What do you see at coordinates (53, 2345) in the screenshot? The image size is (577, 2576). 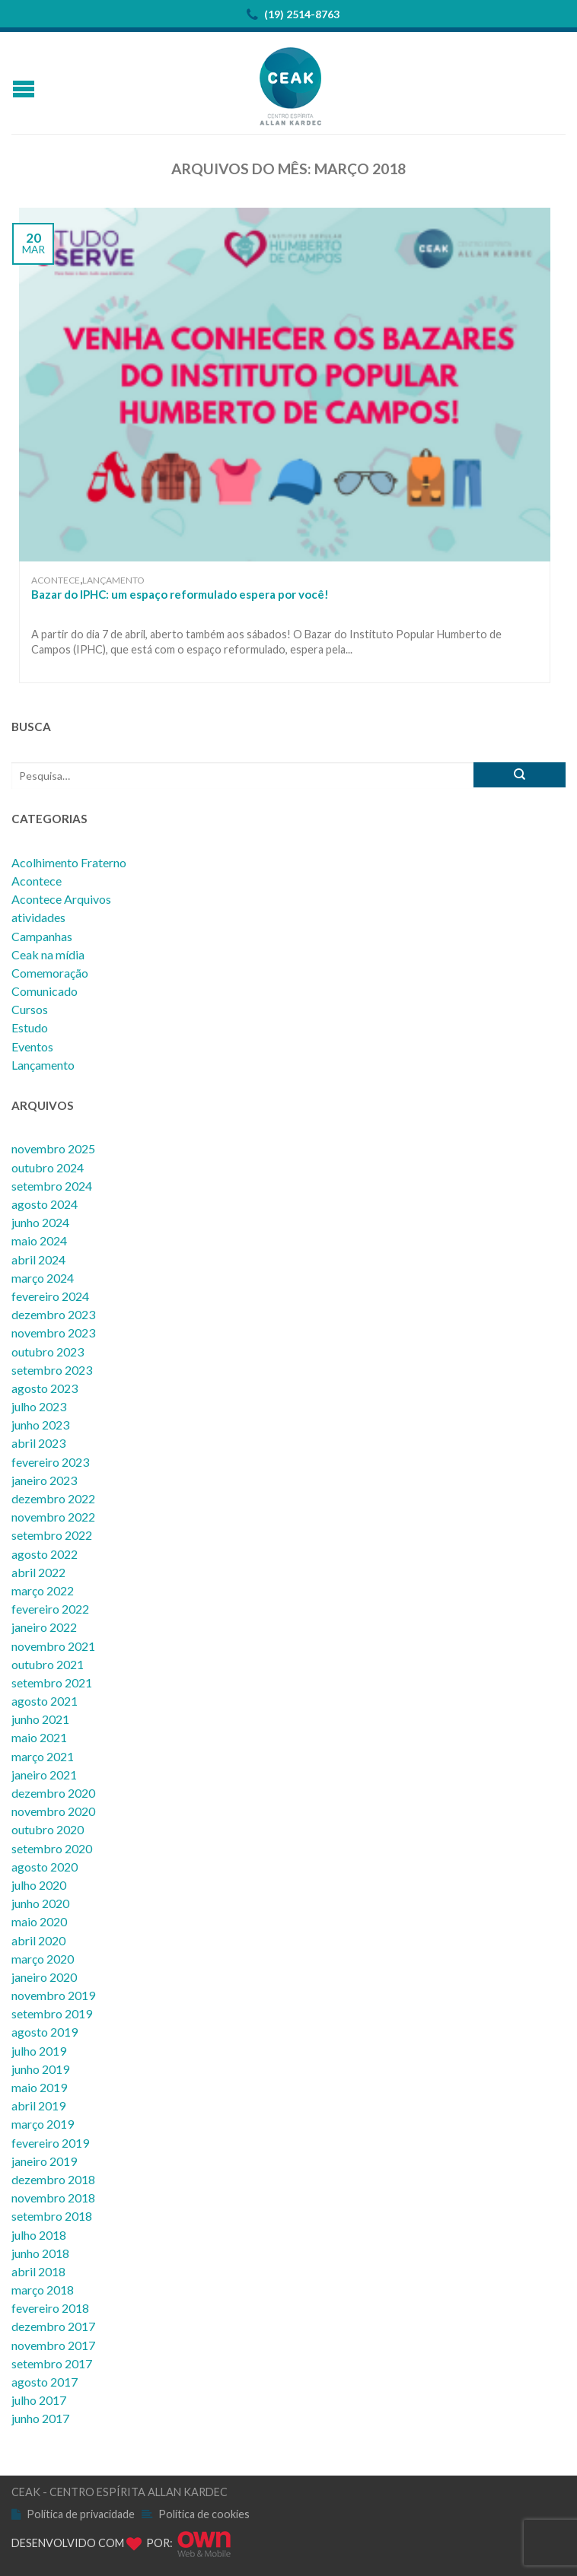 I see `novembro 2017` at bounding box center [53, 2345].